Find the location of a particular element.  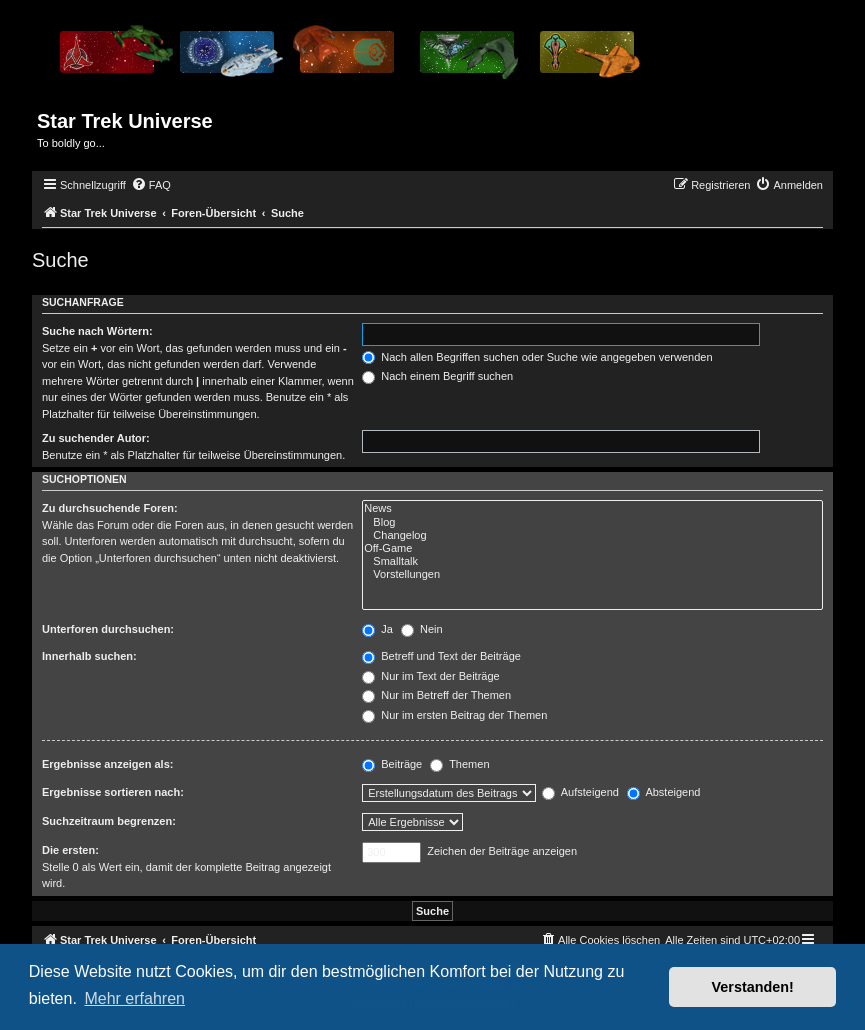

Ergebnisse sortieren nach: is located at coordinates (113, 792).